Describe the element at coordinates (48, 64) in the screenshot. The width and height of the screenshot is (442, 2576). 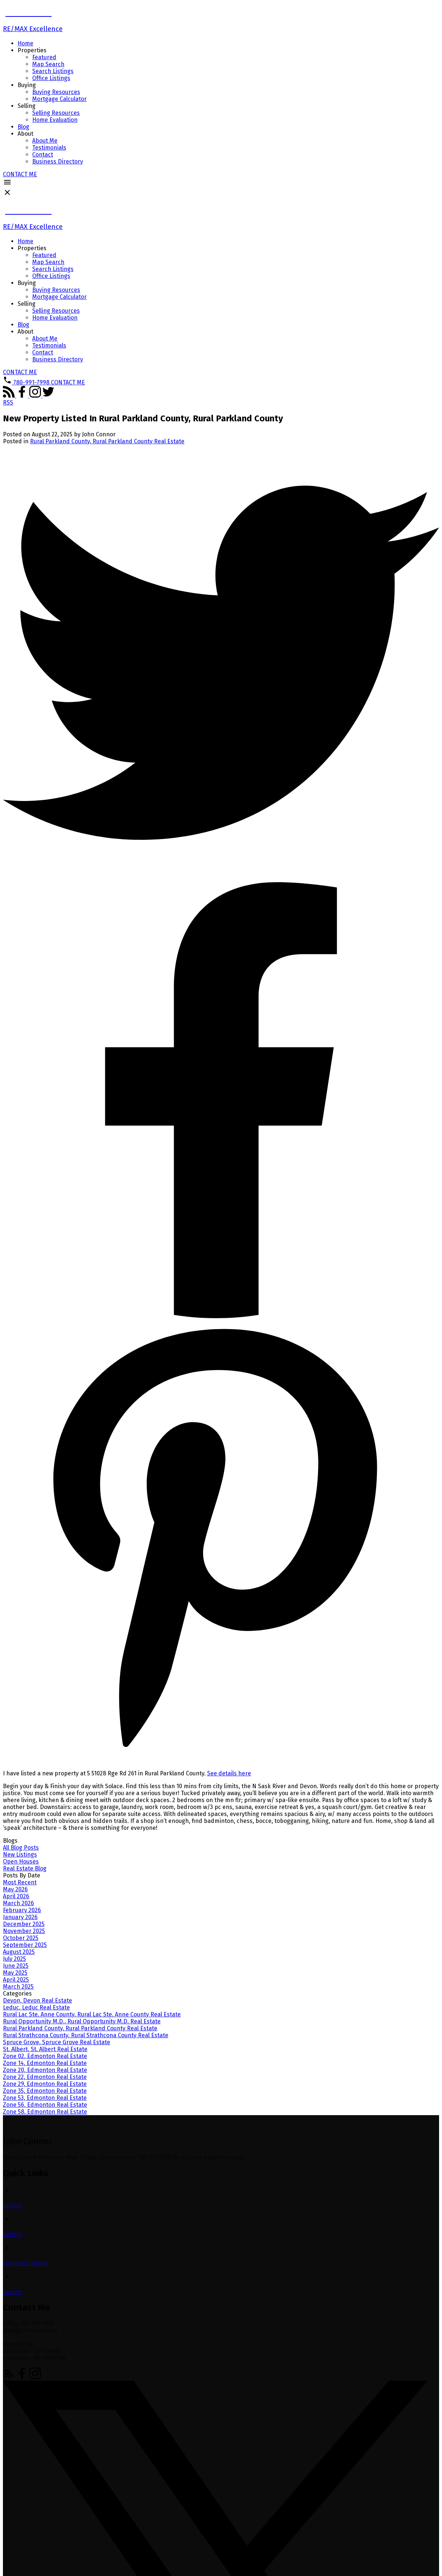
I see `Map Search [menuitem]` at that location.